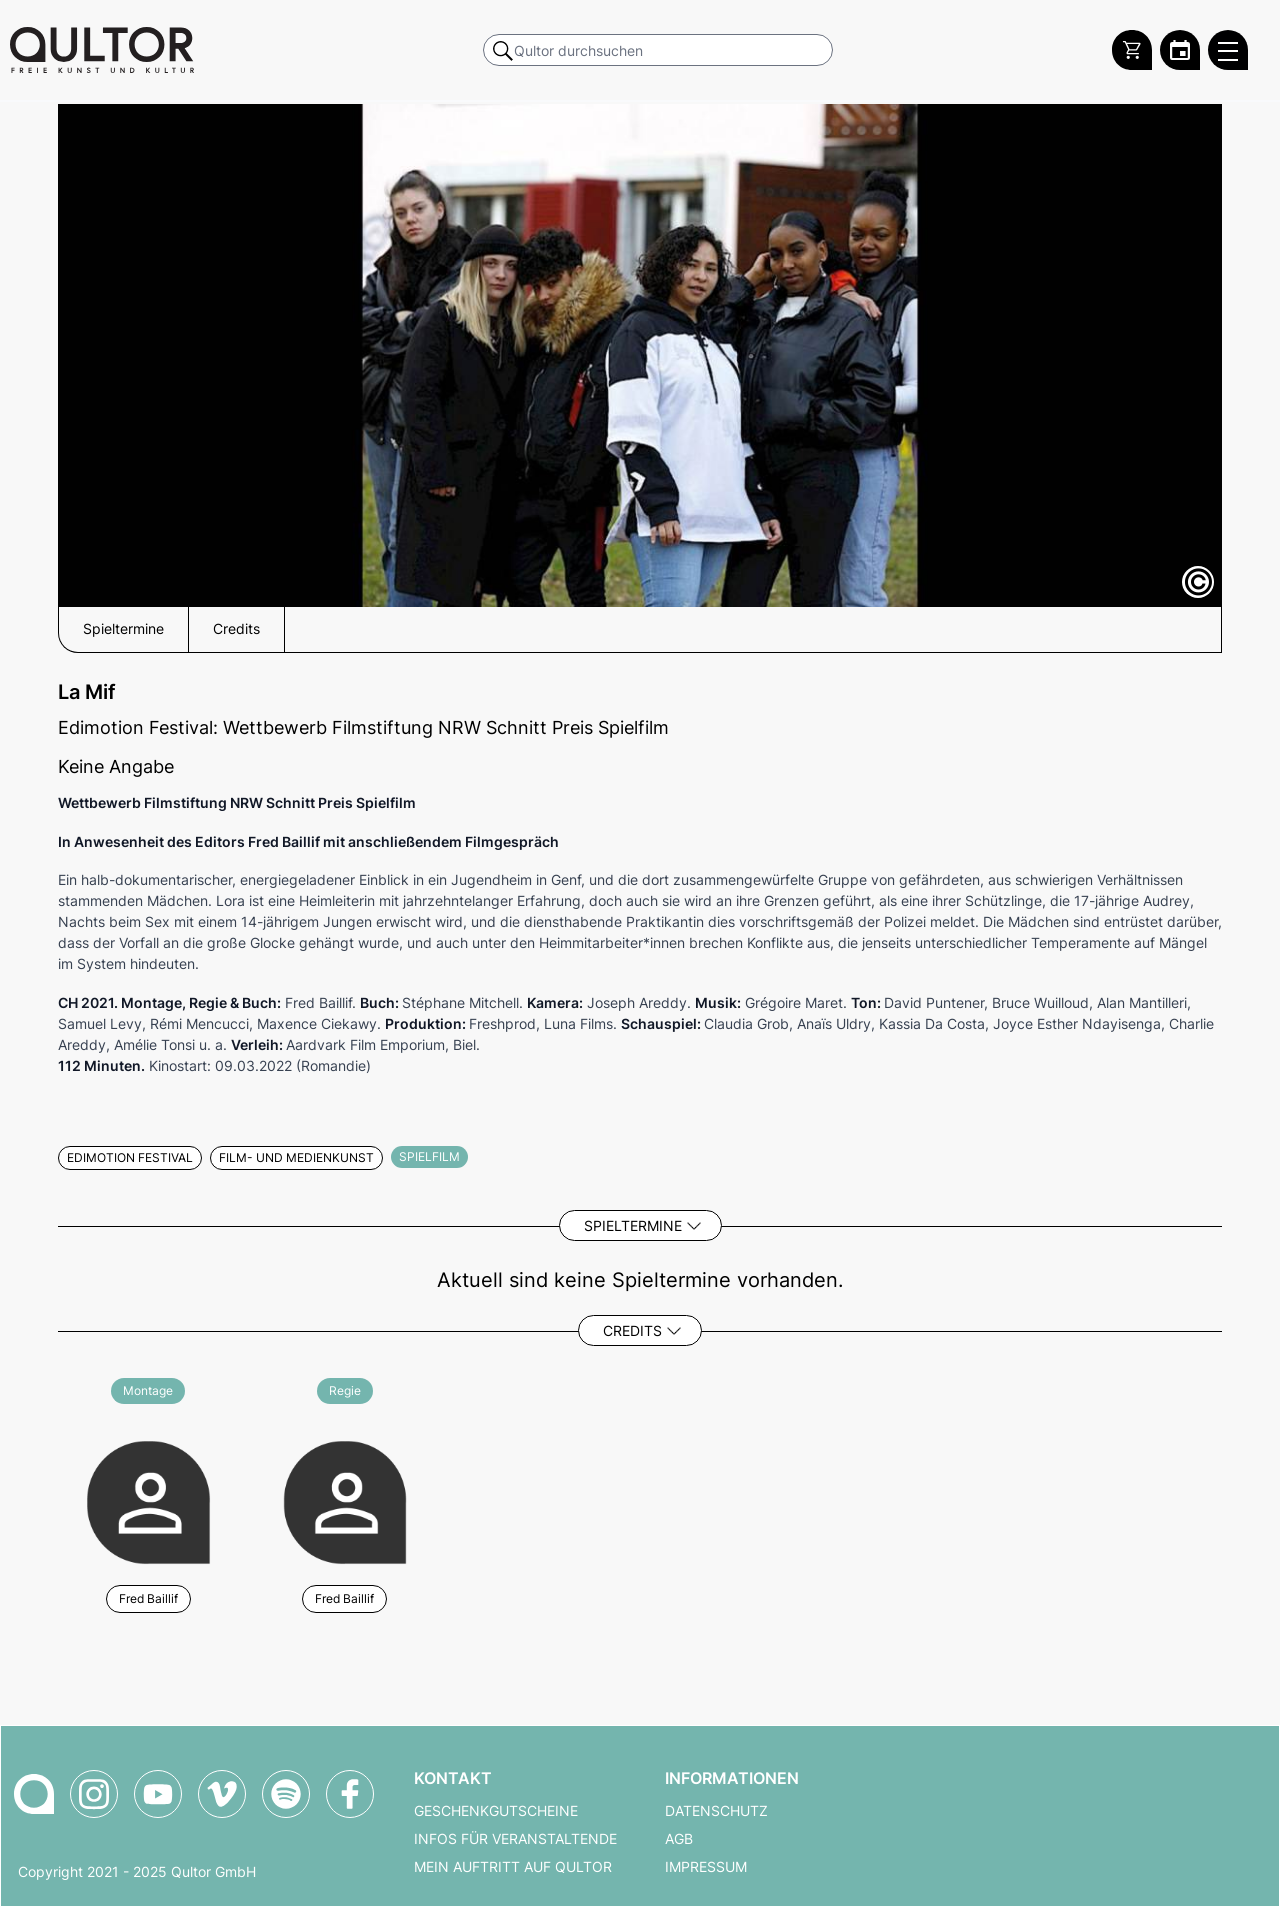 Image resolution: width=1280 pixels, height=1907 pixels. What do you see at coordinates (1228, 50) in the screenshot?
I see `[Qultor Hauptmenü öffnen]` at bounding box center [1228, 50].